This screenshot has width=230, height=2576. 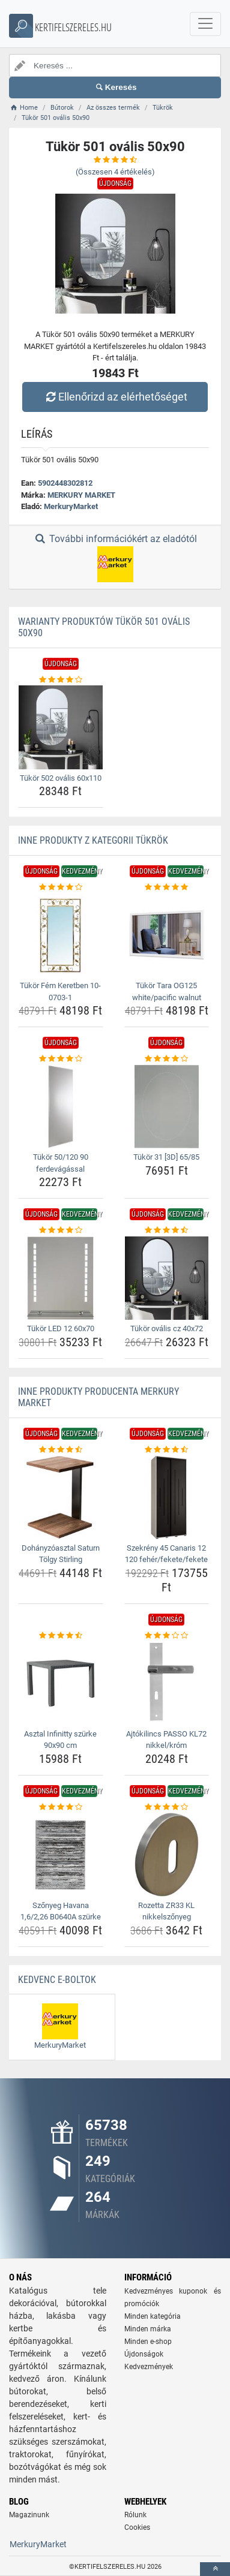 I want to click on [rozetta-zr33-kl-nikkelszonyeg-img], so click(x=167, y=1855).